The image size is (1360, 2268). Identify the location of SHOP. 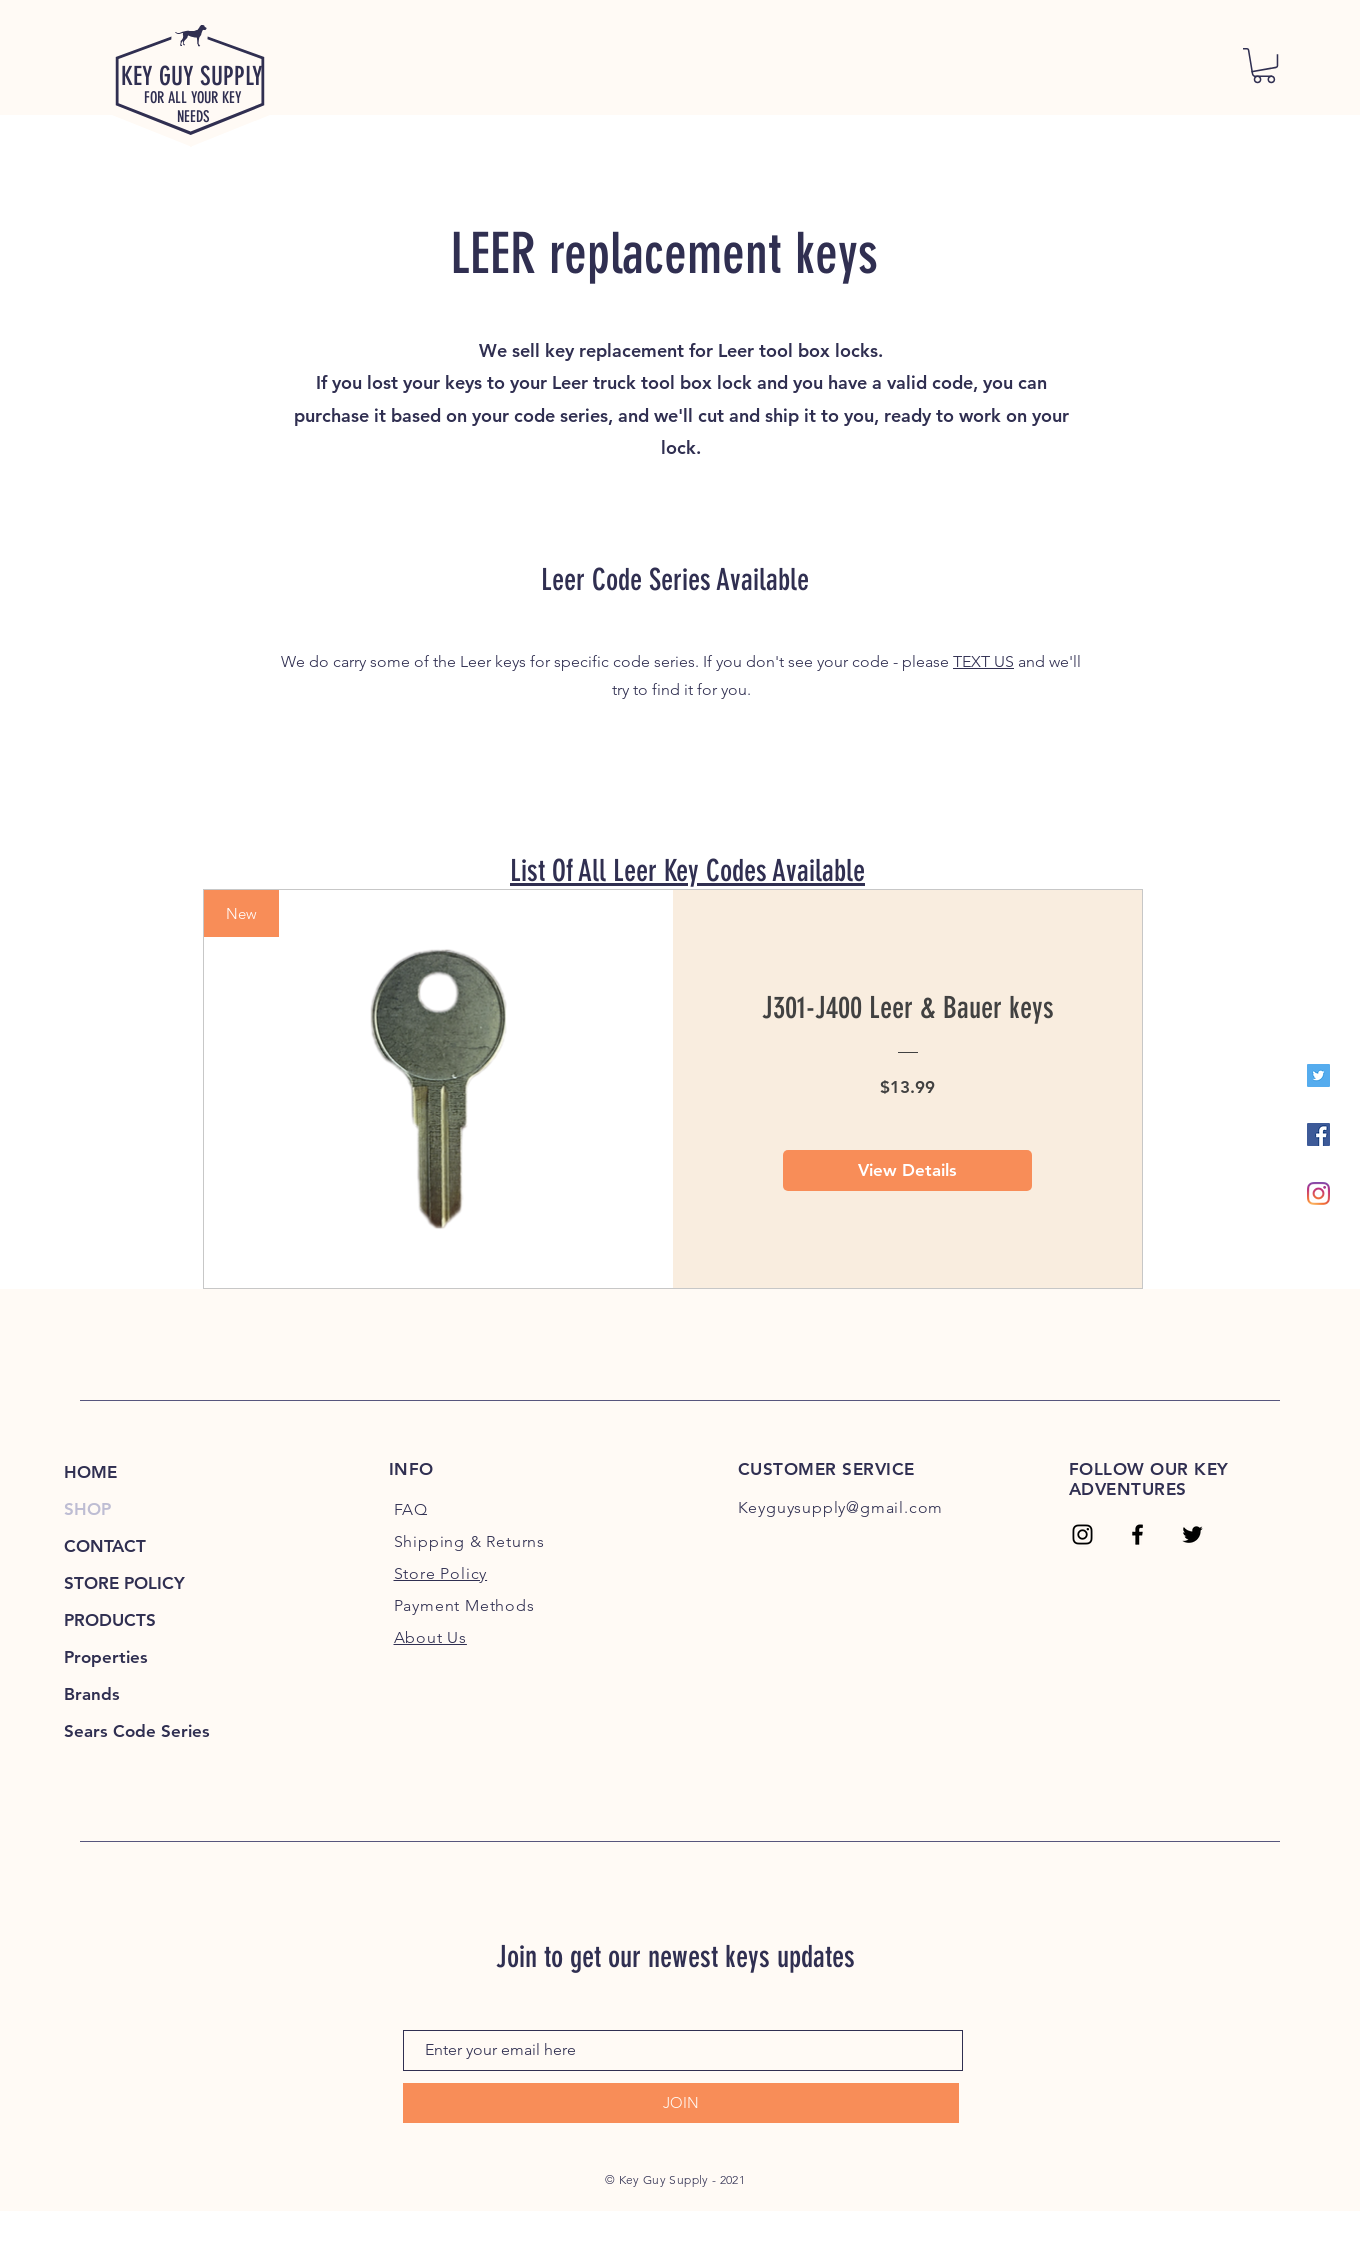
(87, 1509).